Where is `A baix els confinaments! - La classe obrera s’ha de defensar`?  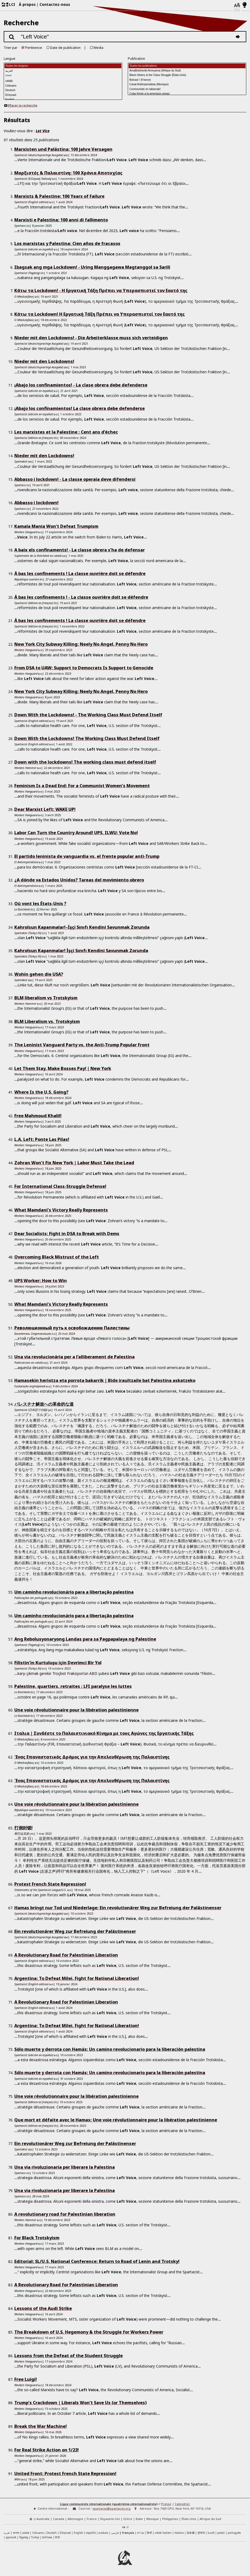 A baix els confinaments! - La classe obrera s’ha de defensar is located at coordinates (79, 550).